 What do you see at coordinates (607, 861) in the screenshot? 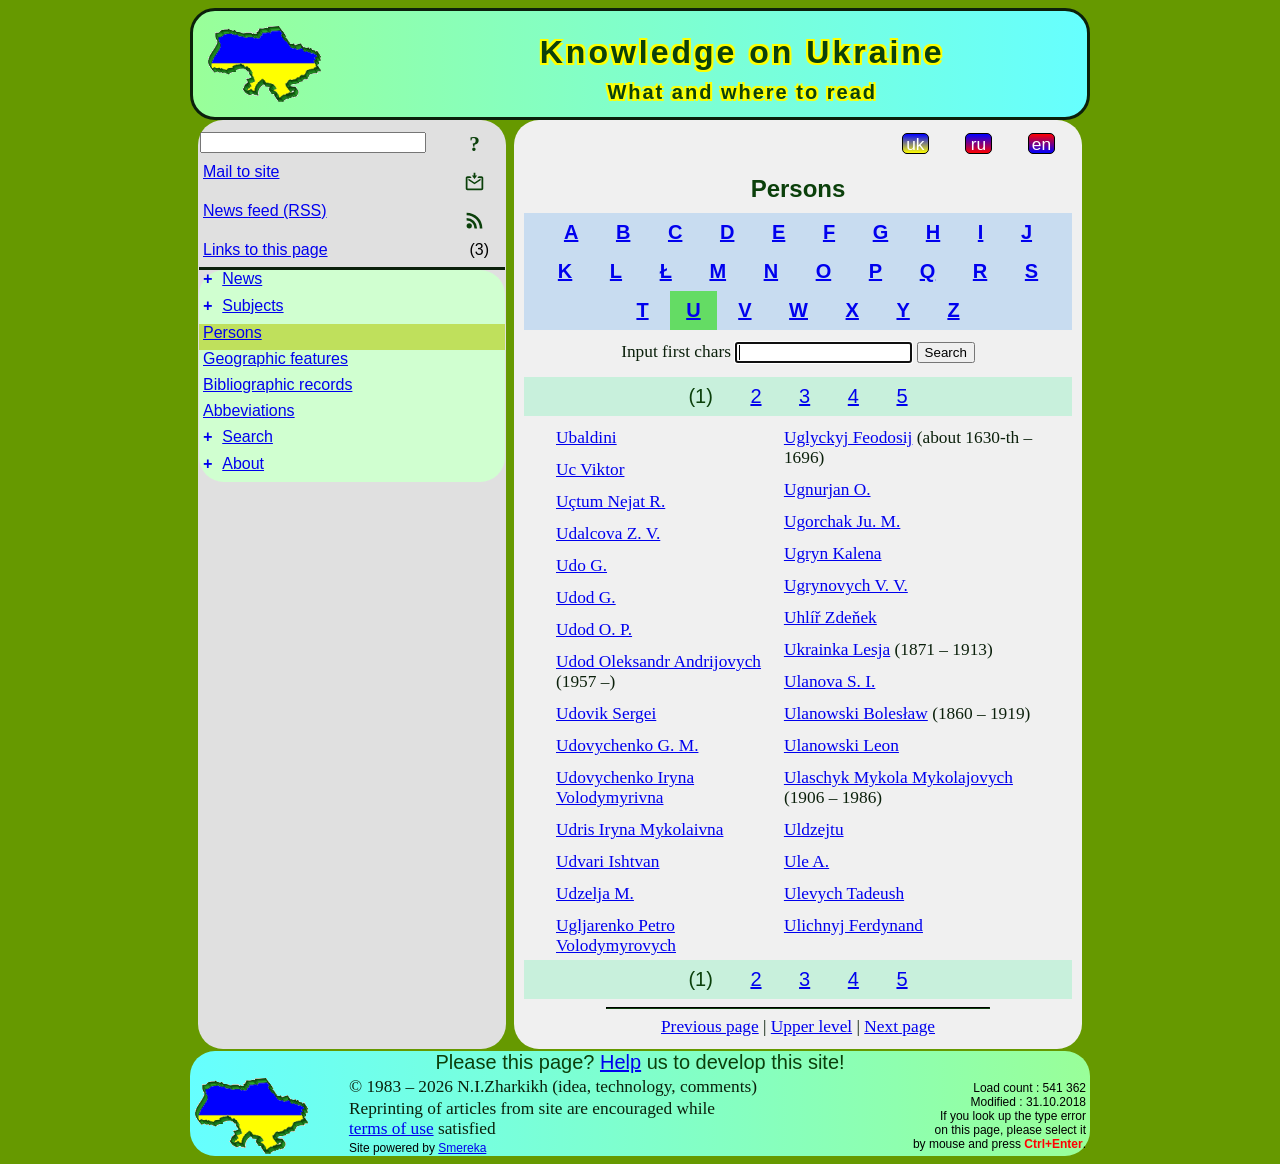
I see `Udvari Ishtvan` at bounding box center [607, 861].